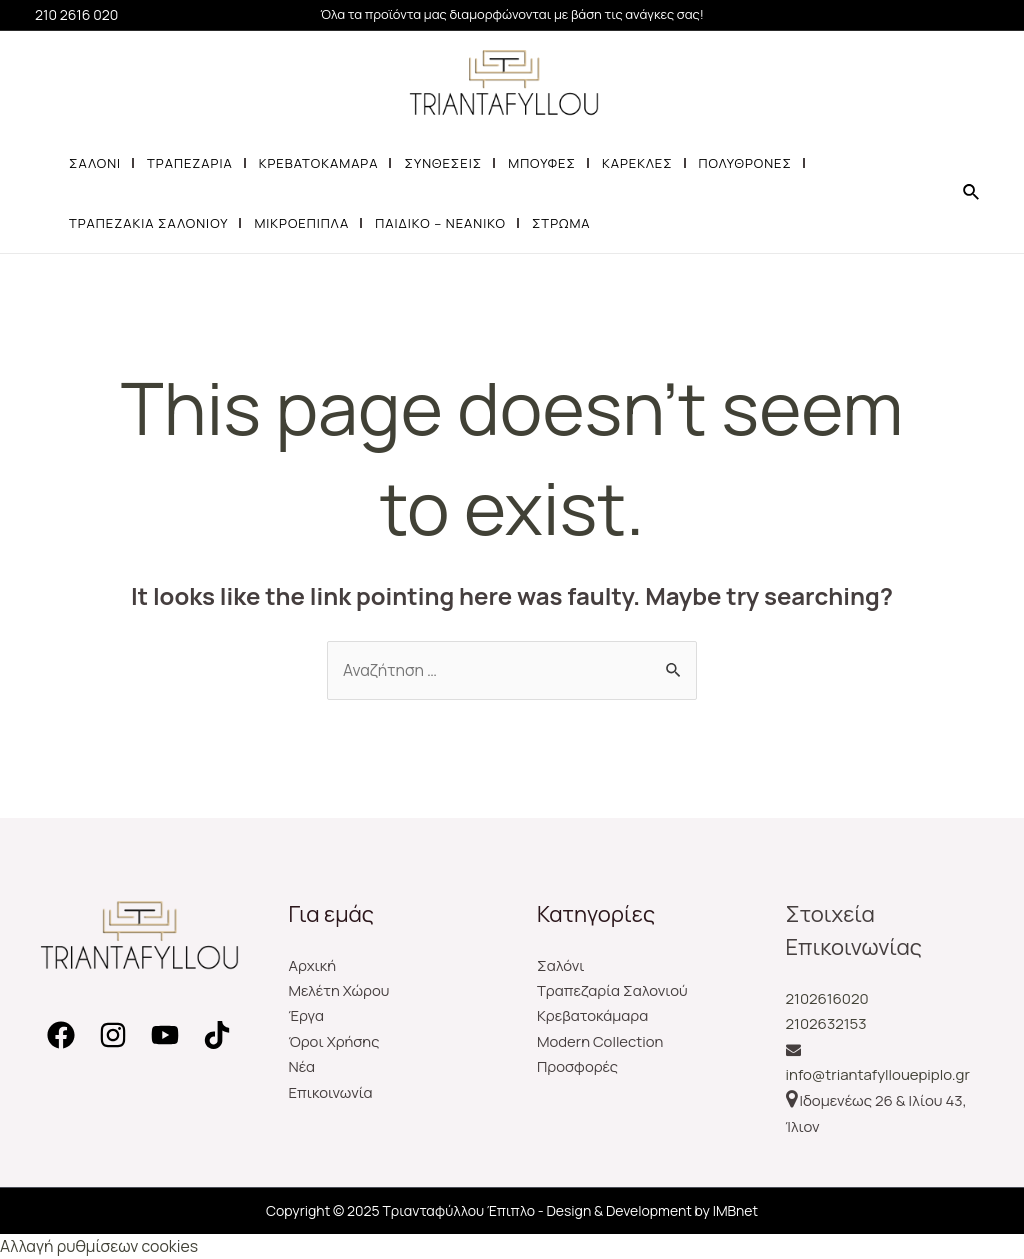 The height and width of the screenshot is (1259, 1024). What do you see at coordinates (331, 1093) in the screenshot?
I see `Επικοινωνία` at bounding box center [331, 1093].